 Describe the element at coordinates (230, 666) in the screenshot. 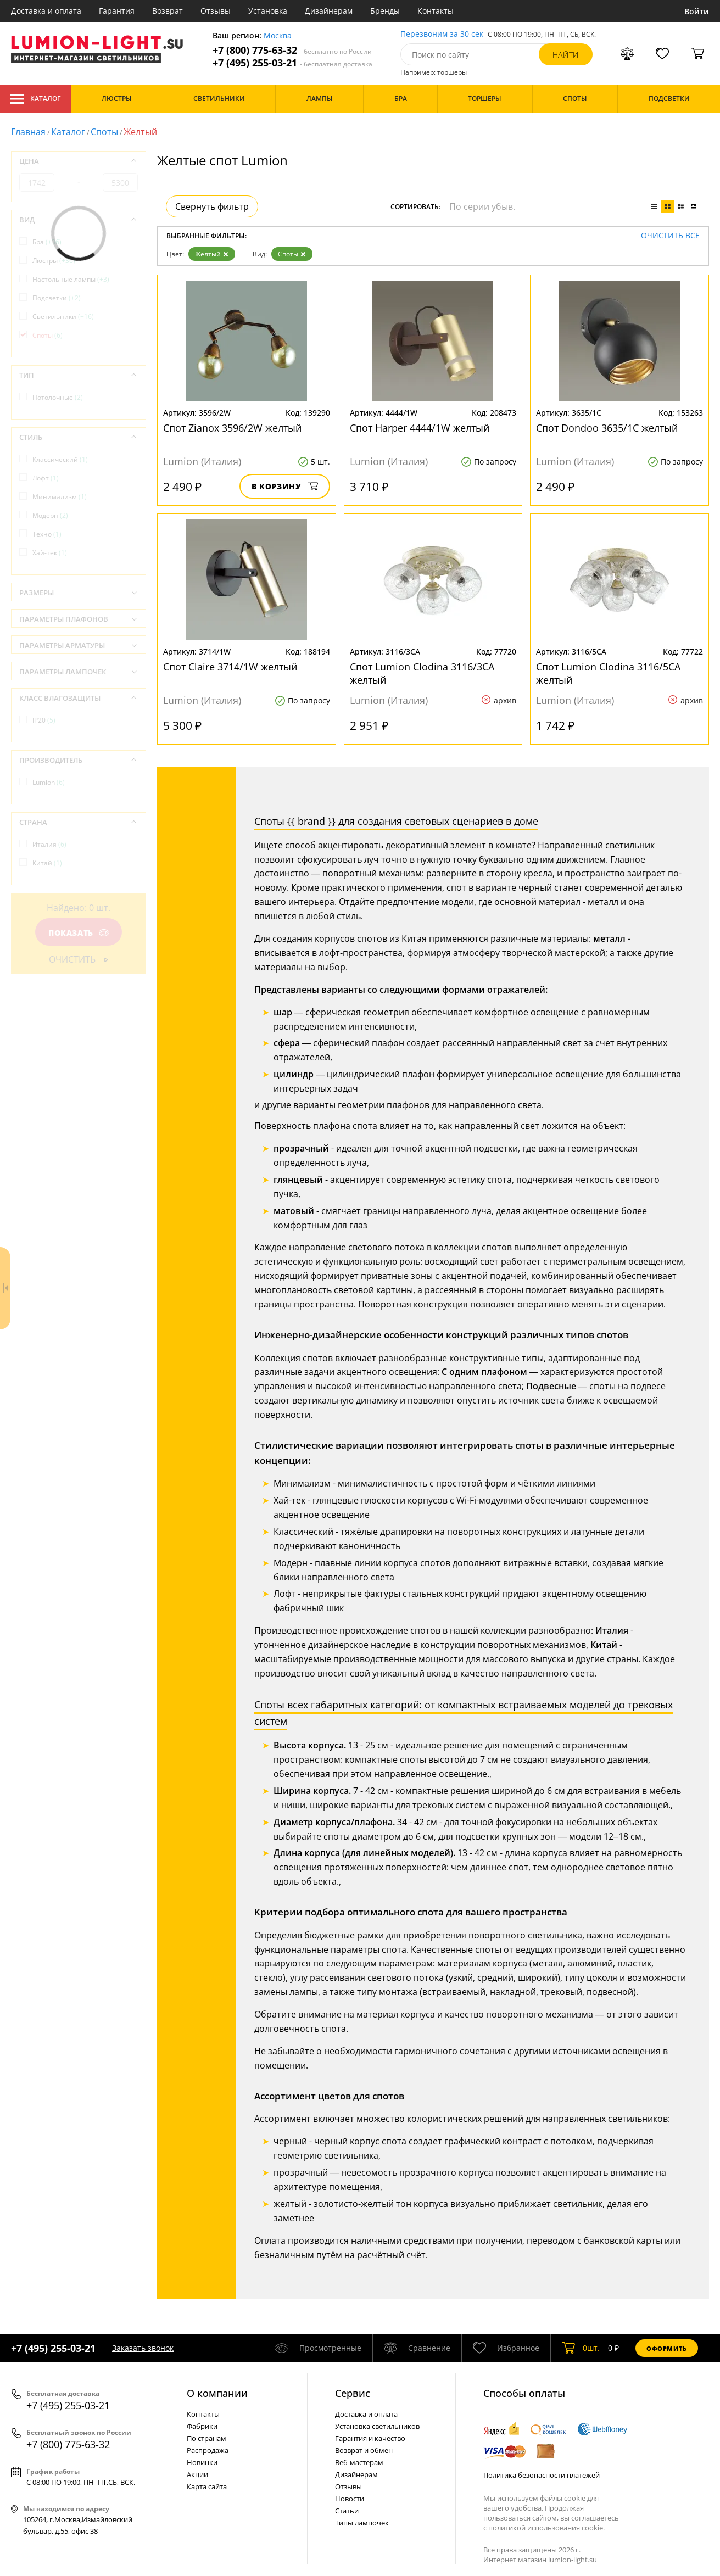

I see `Спот Claire 3714/1W желтый` at that location.